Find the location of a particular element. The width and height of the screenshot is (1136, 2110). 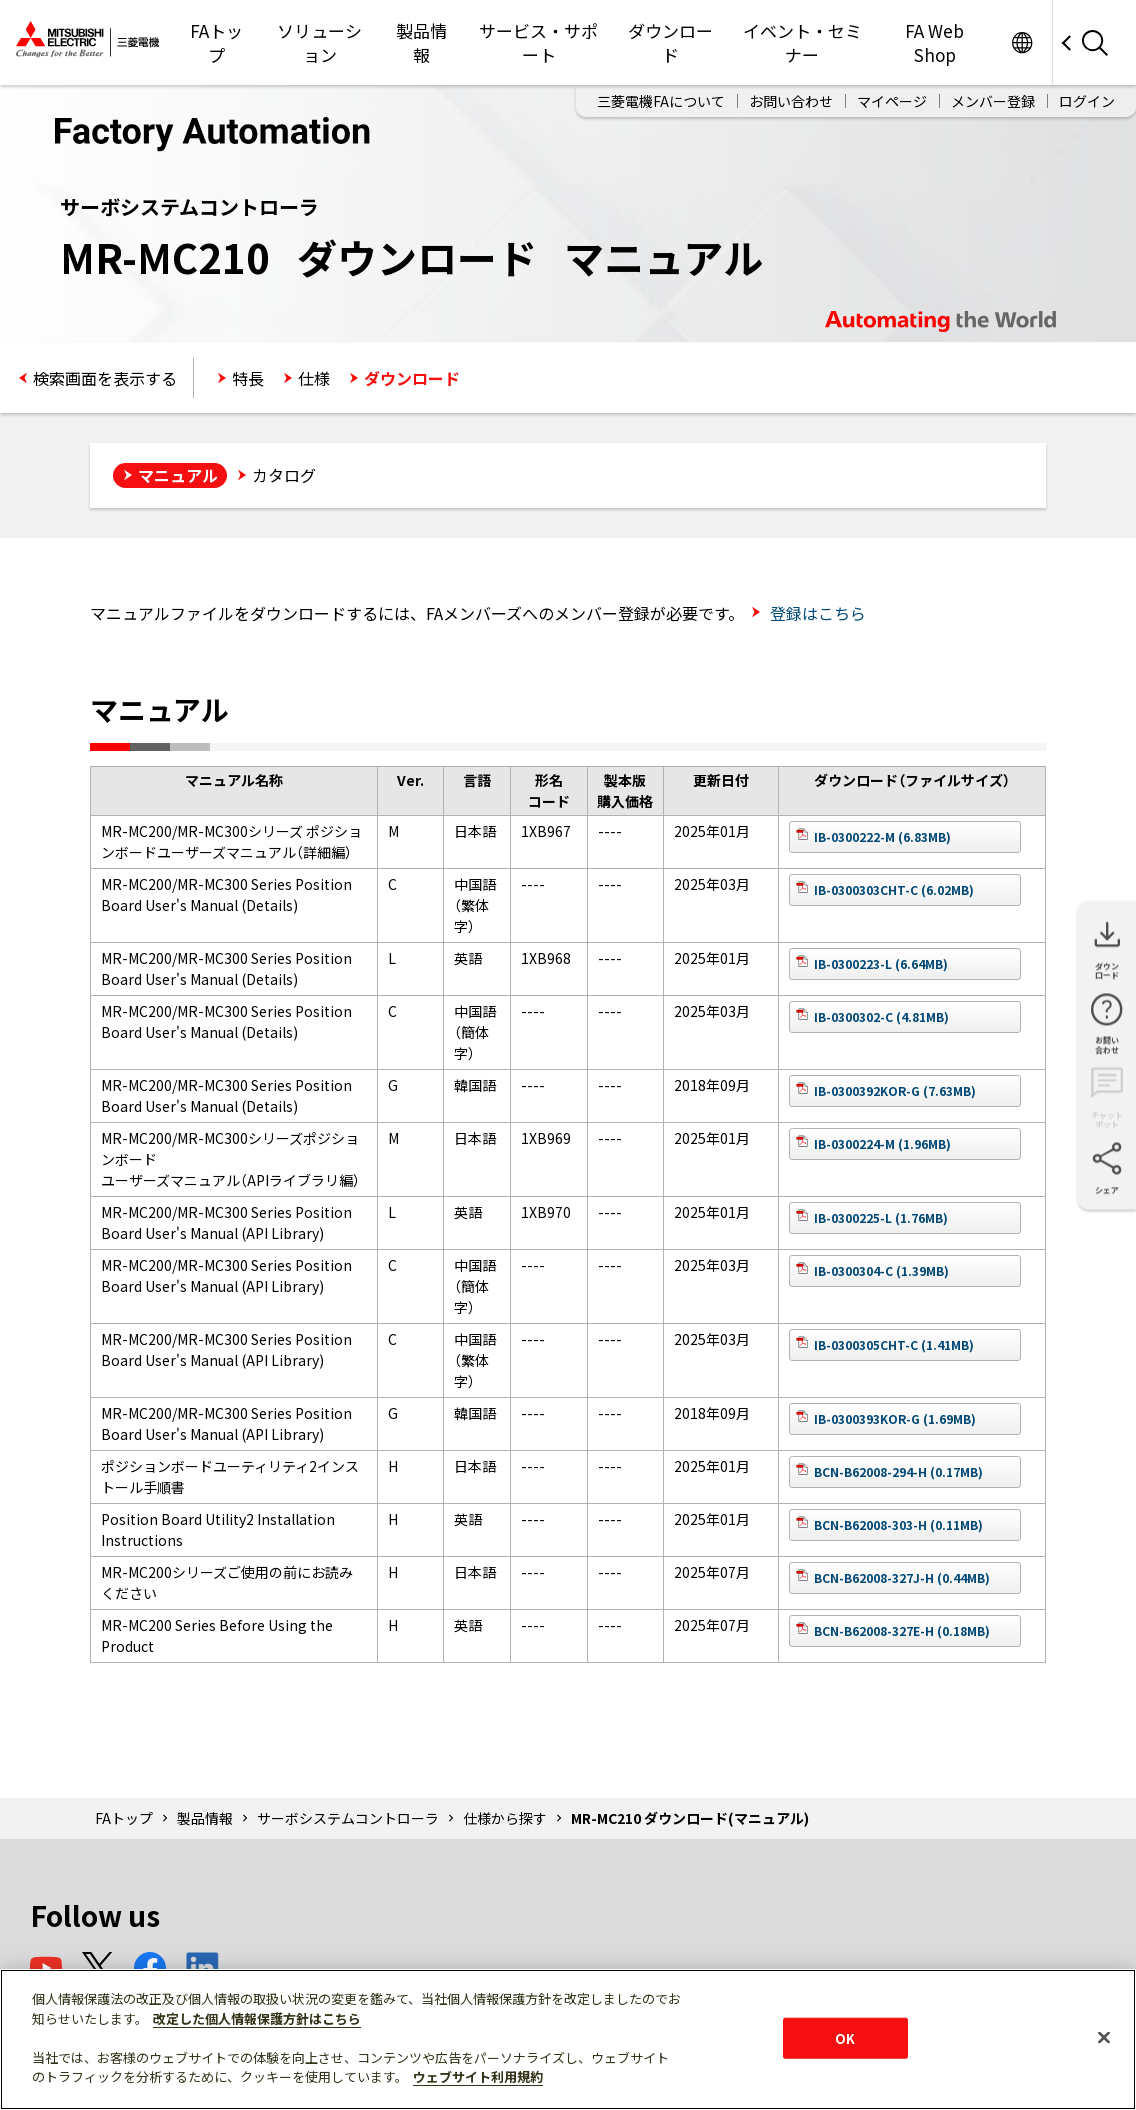

製品情報 is located at coordinates (421, 42).